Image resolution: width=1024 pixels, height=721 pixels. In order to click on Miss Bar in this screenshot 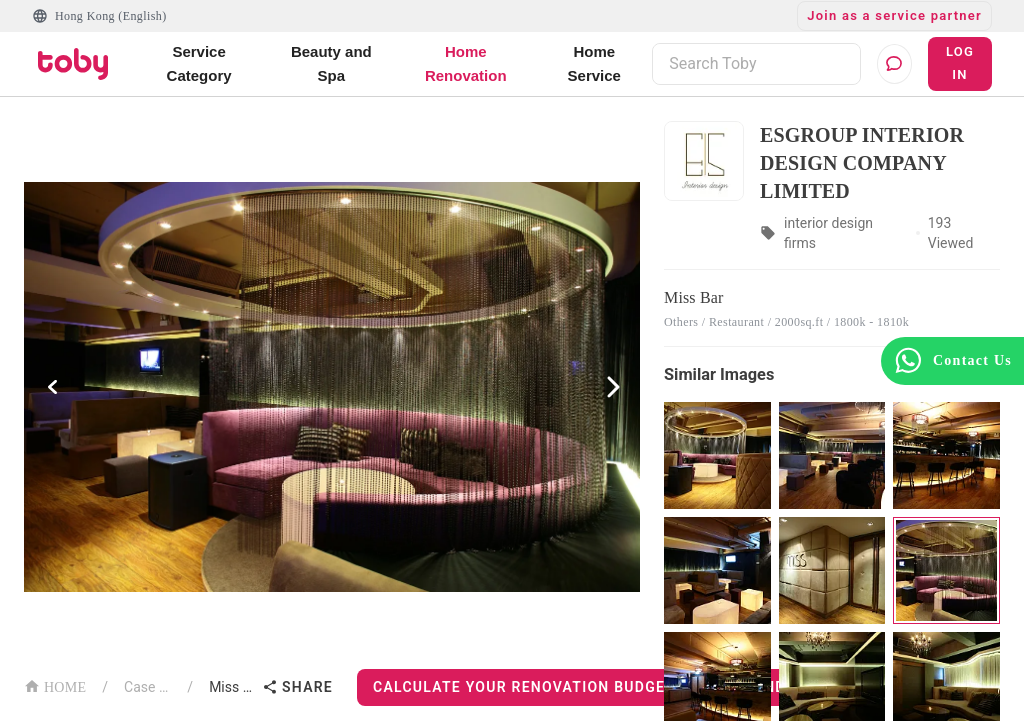, I will do `click(231, 687)`.